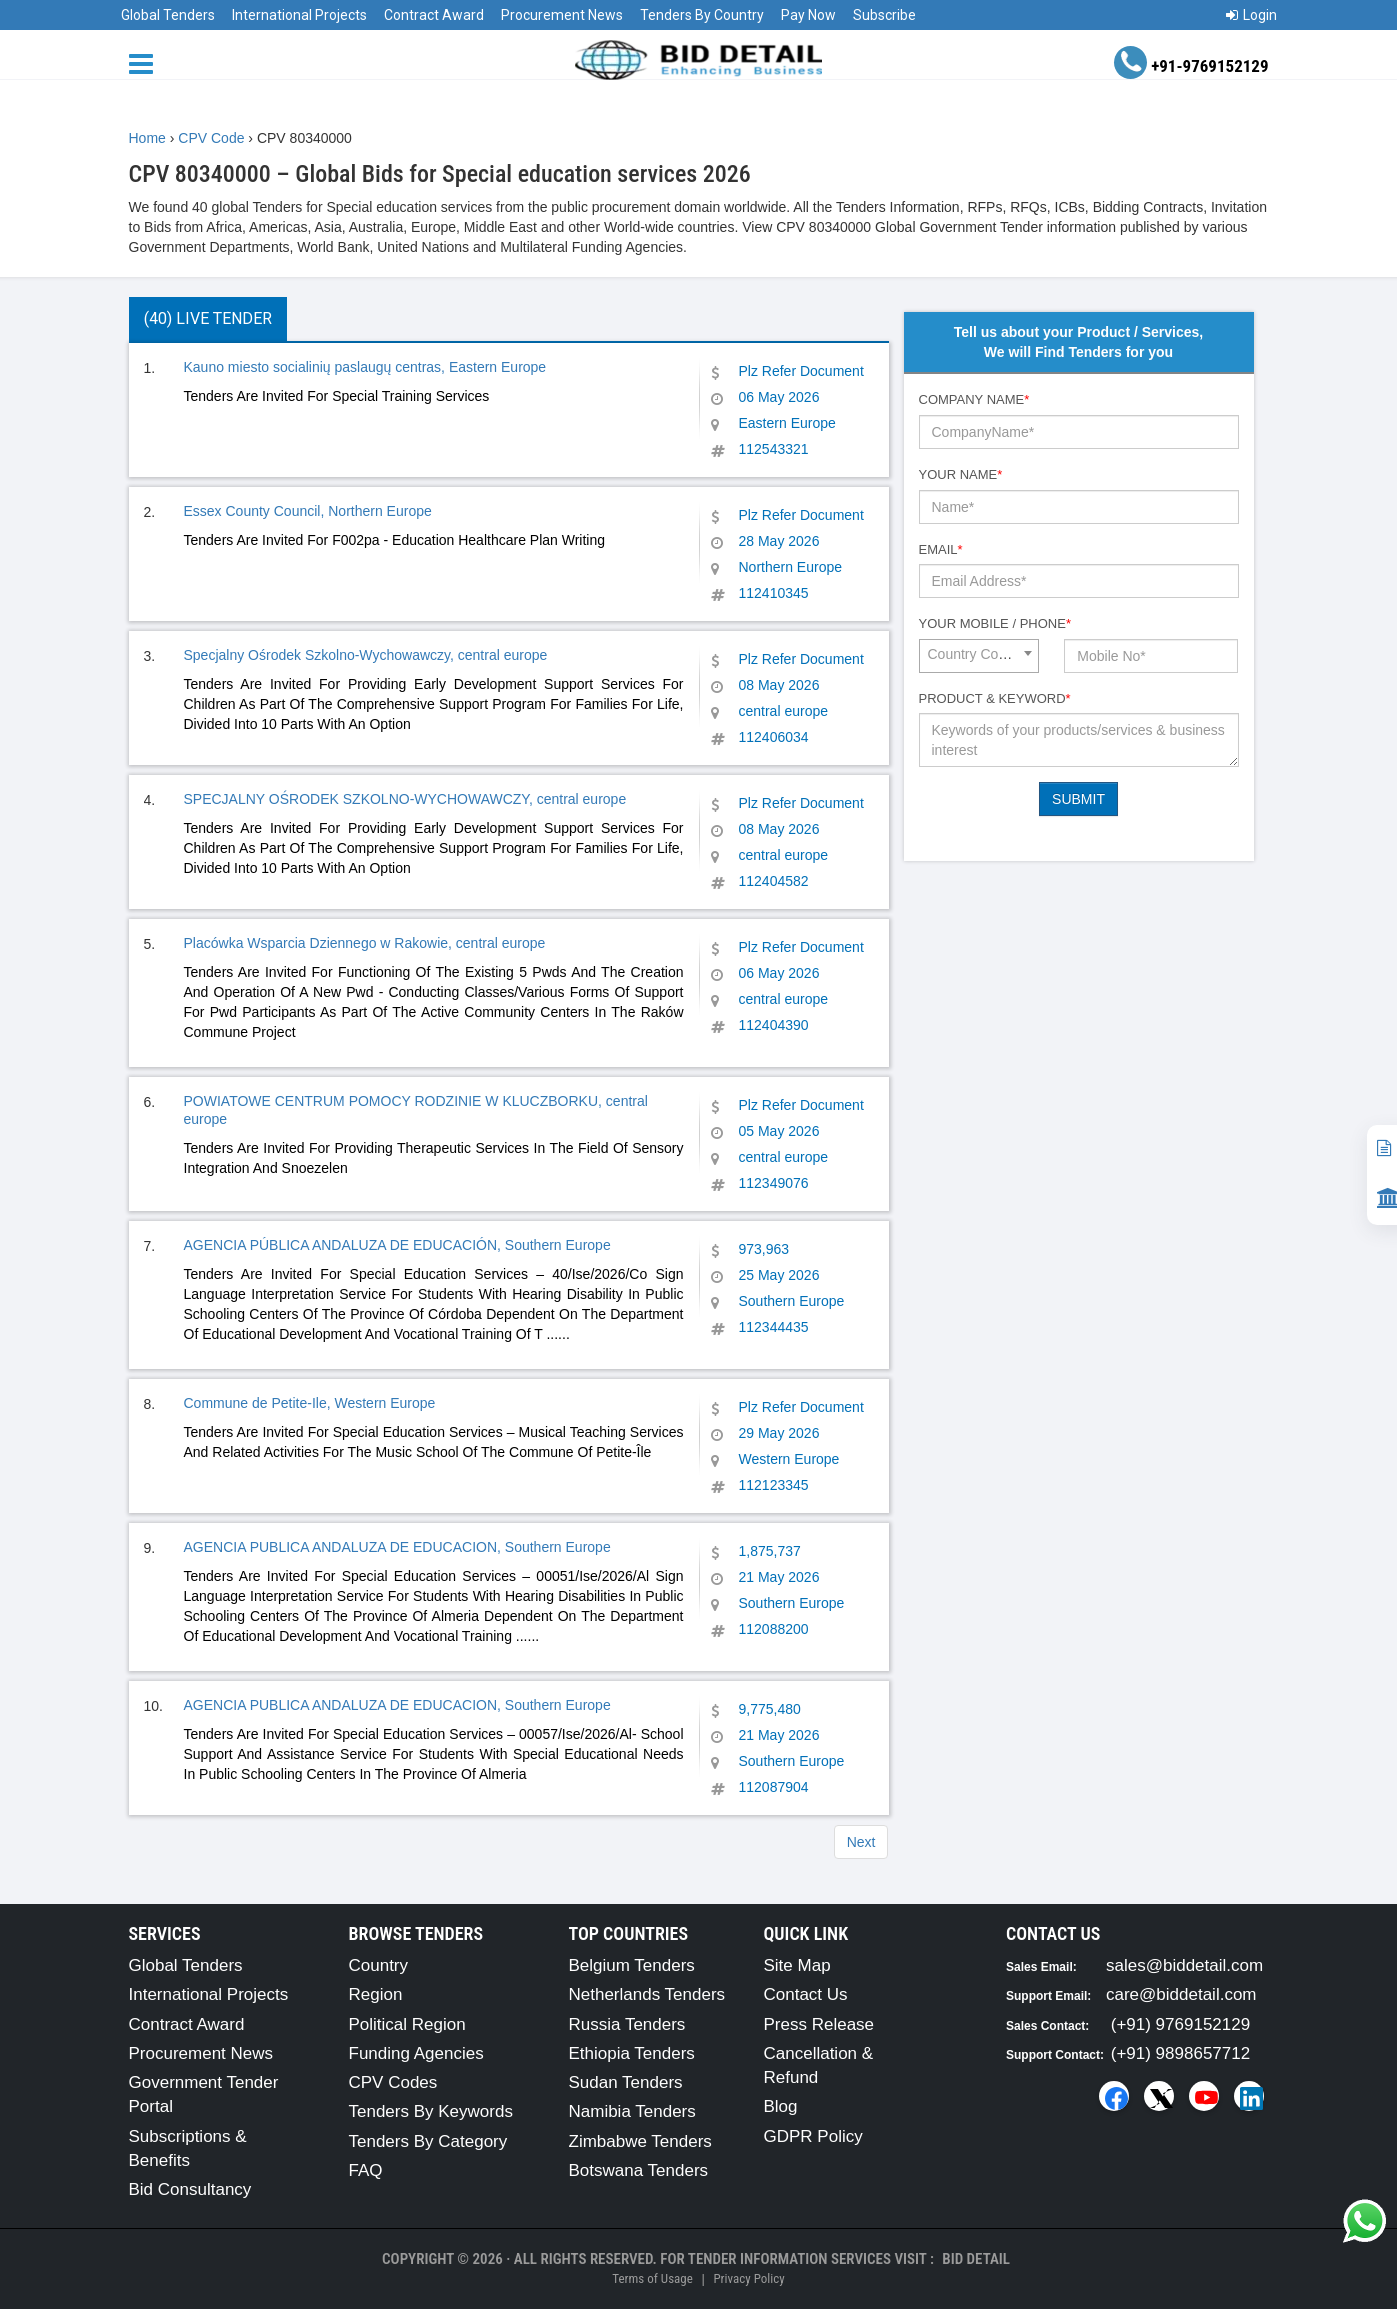 This screenshot has width=1397, height=2309. I want to click on (+91) 9898657712, so click(1180, 2053).